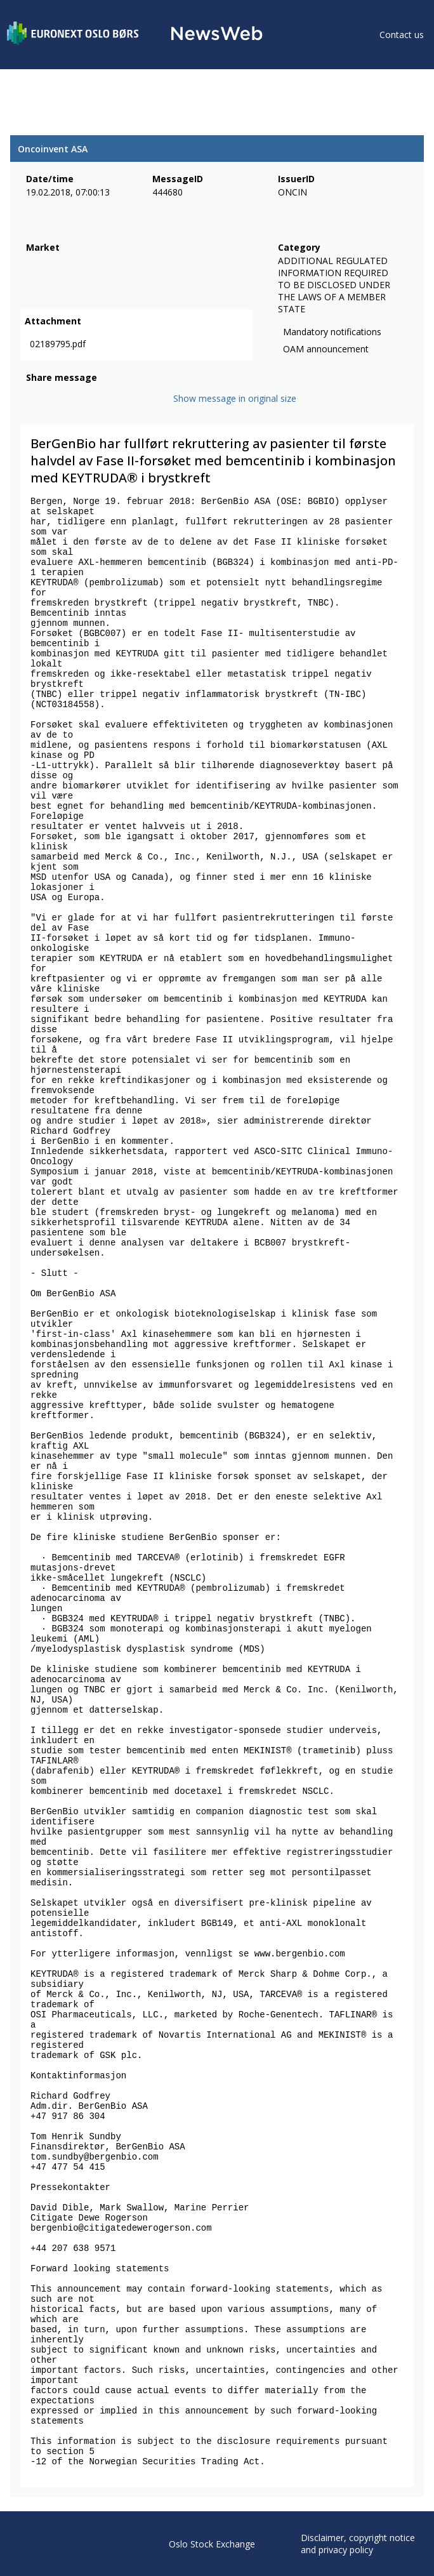  What do you see at coordinates (53, 404) in the screenshot?
I see `[twitter]` at bounding box center [53, 404].